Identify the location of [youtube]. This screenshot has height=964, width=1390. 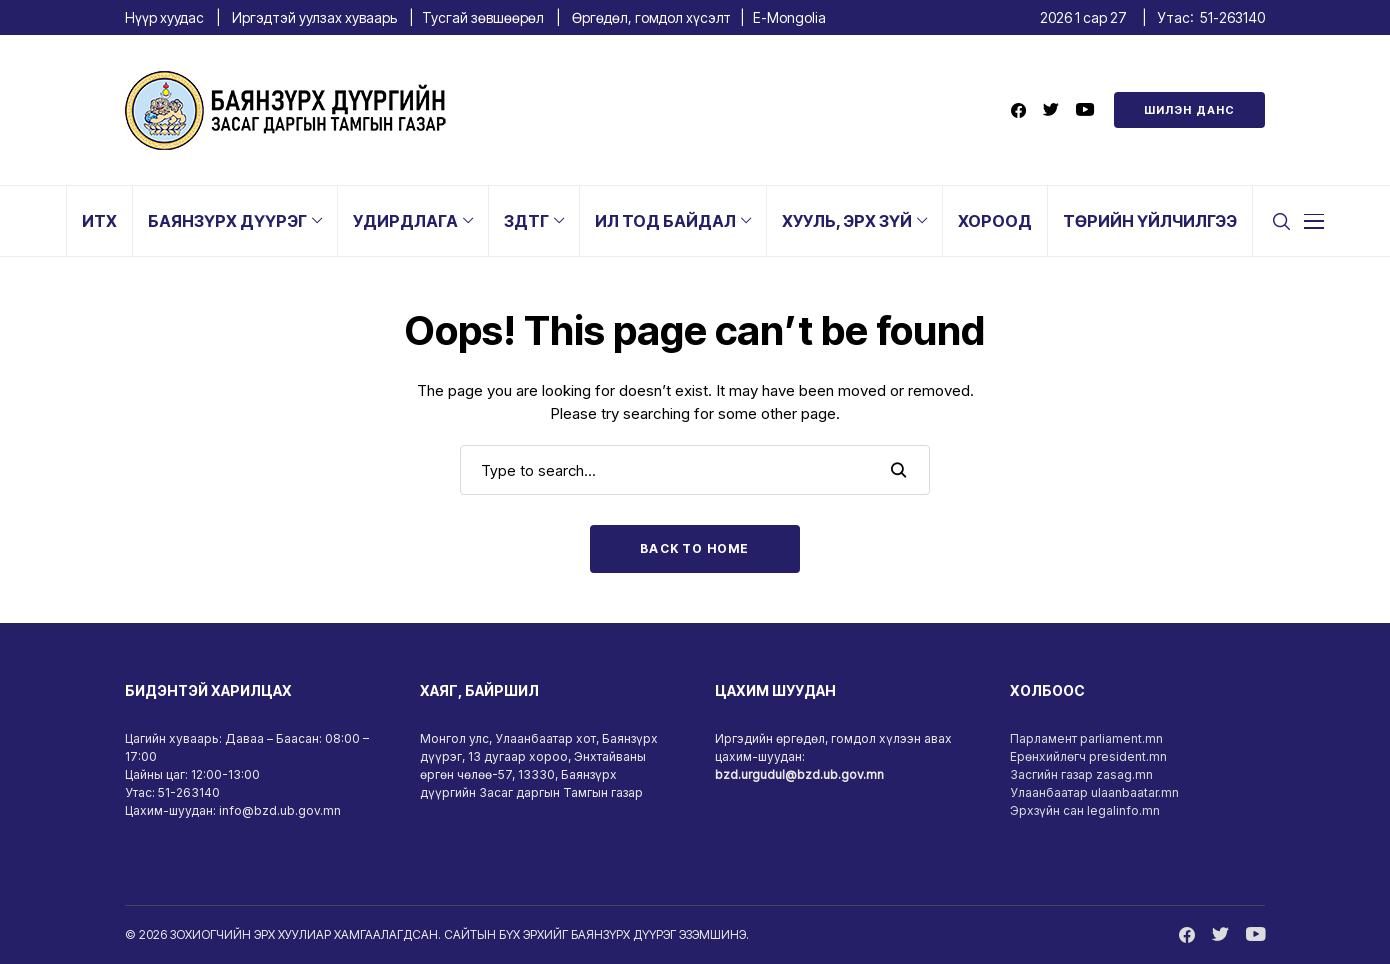
(1085, 110).